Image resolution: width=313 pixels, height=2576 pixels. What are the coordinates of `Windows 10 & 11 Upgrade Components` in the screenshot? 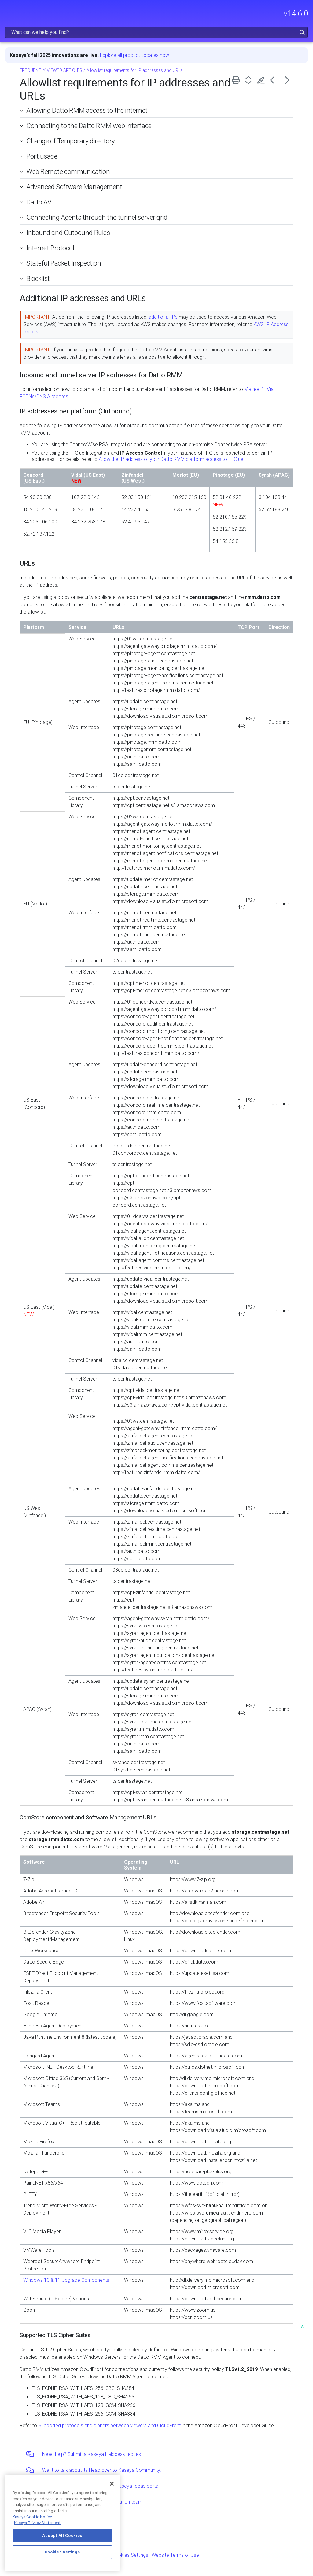 It's located at (66, 2280).